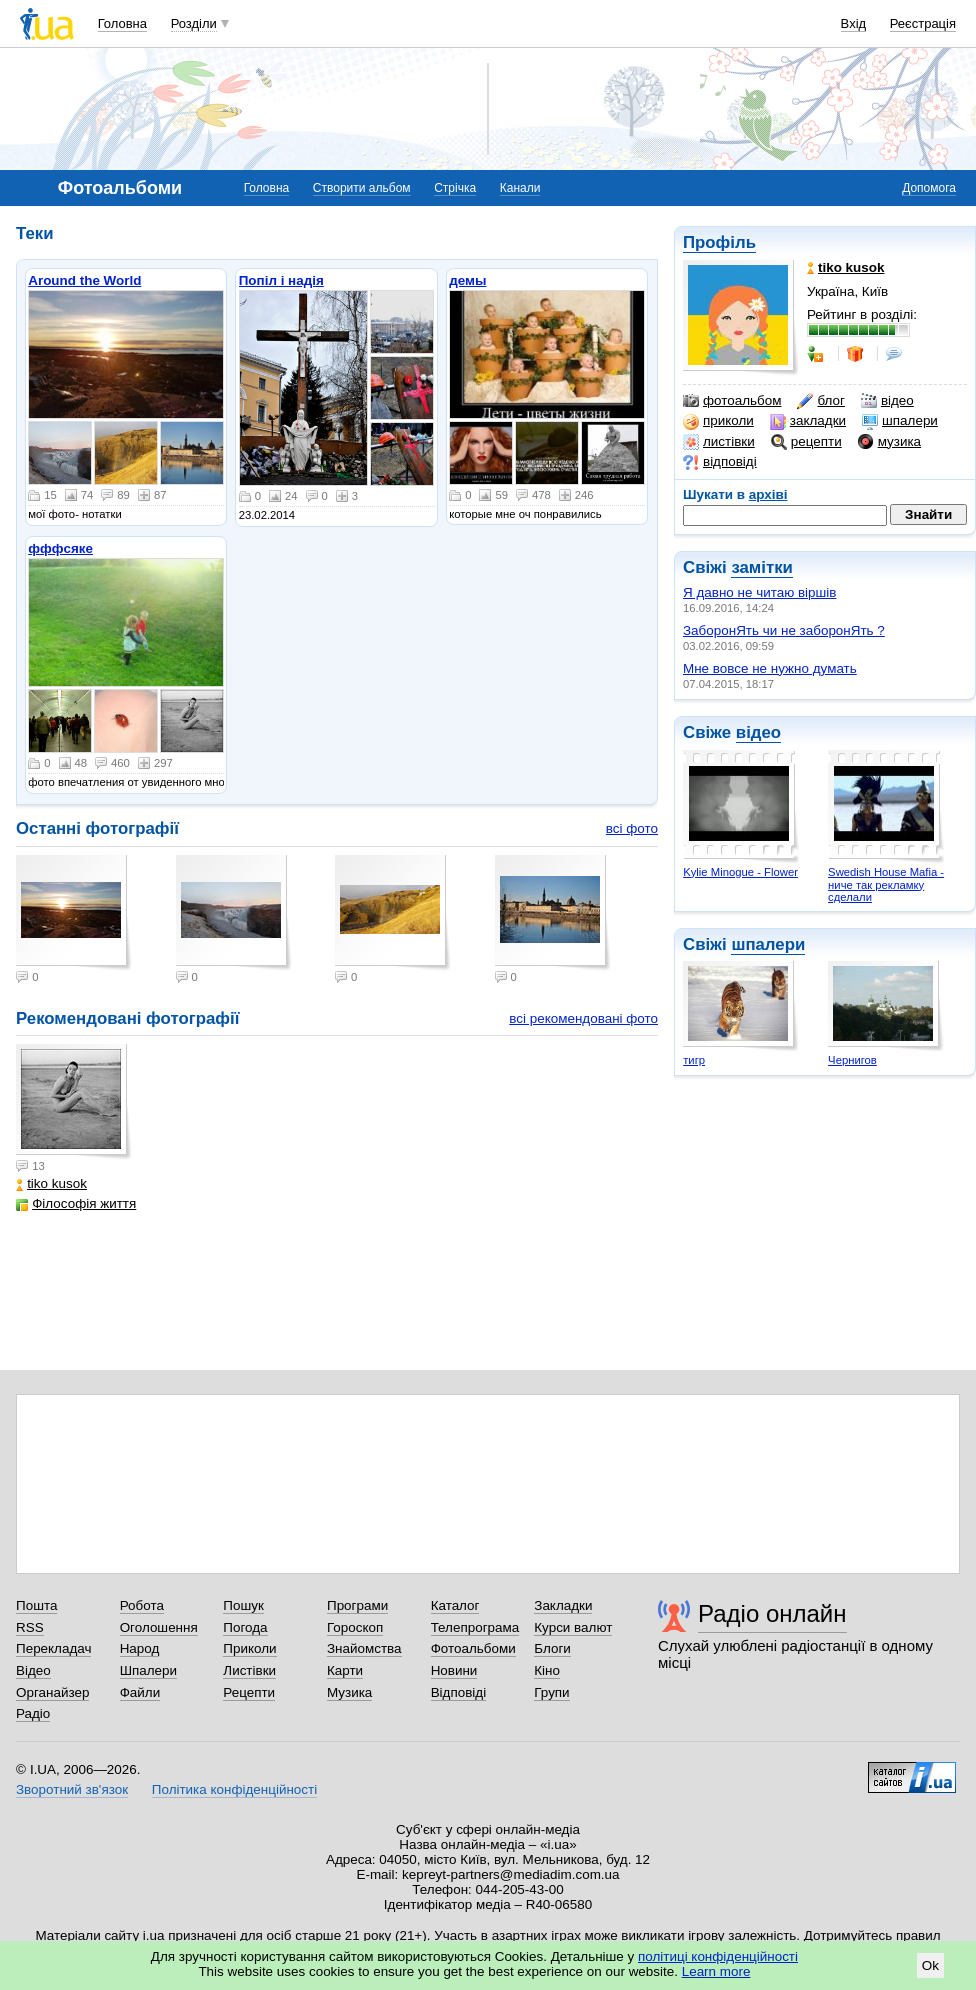  I want to click on музика, so click(889, 442).